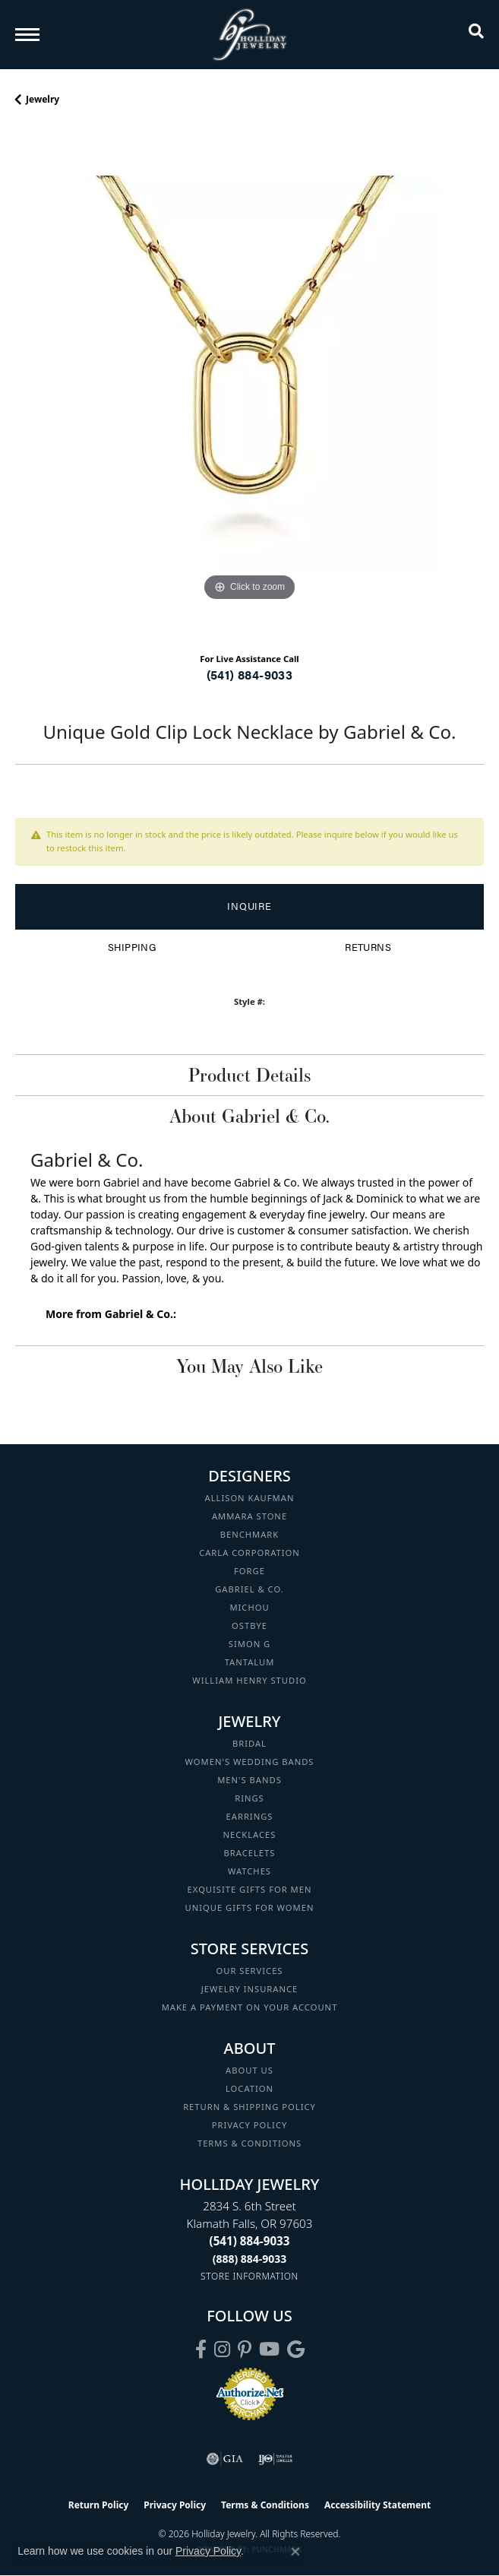  I want to click on William Henry Studio [menuitem], so click(249, 1680).